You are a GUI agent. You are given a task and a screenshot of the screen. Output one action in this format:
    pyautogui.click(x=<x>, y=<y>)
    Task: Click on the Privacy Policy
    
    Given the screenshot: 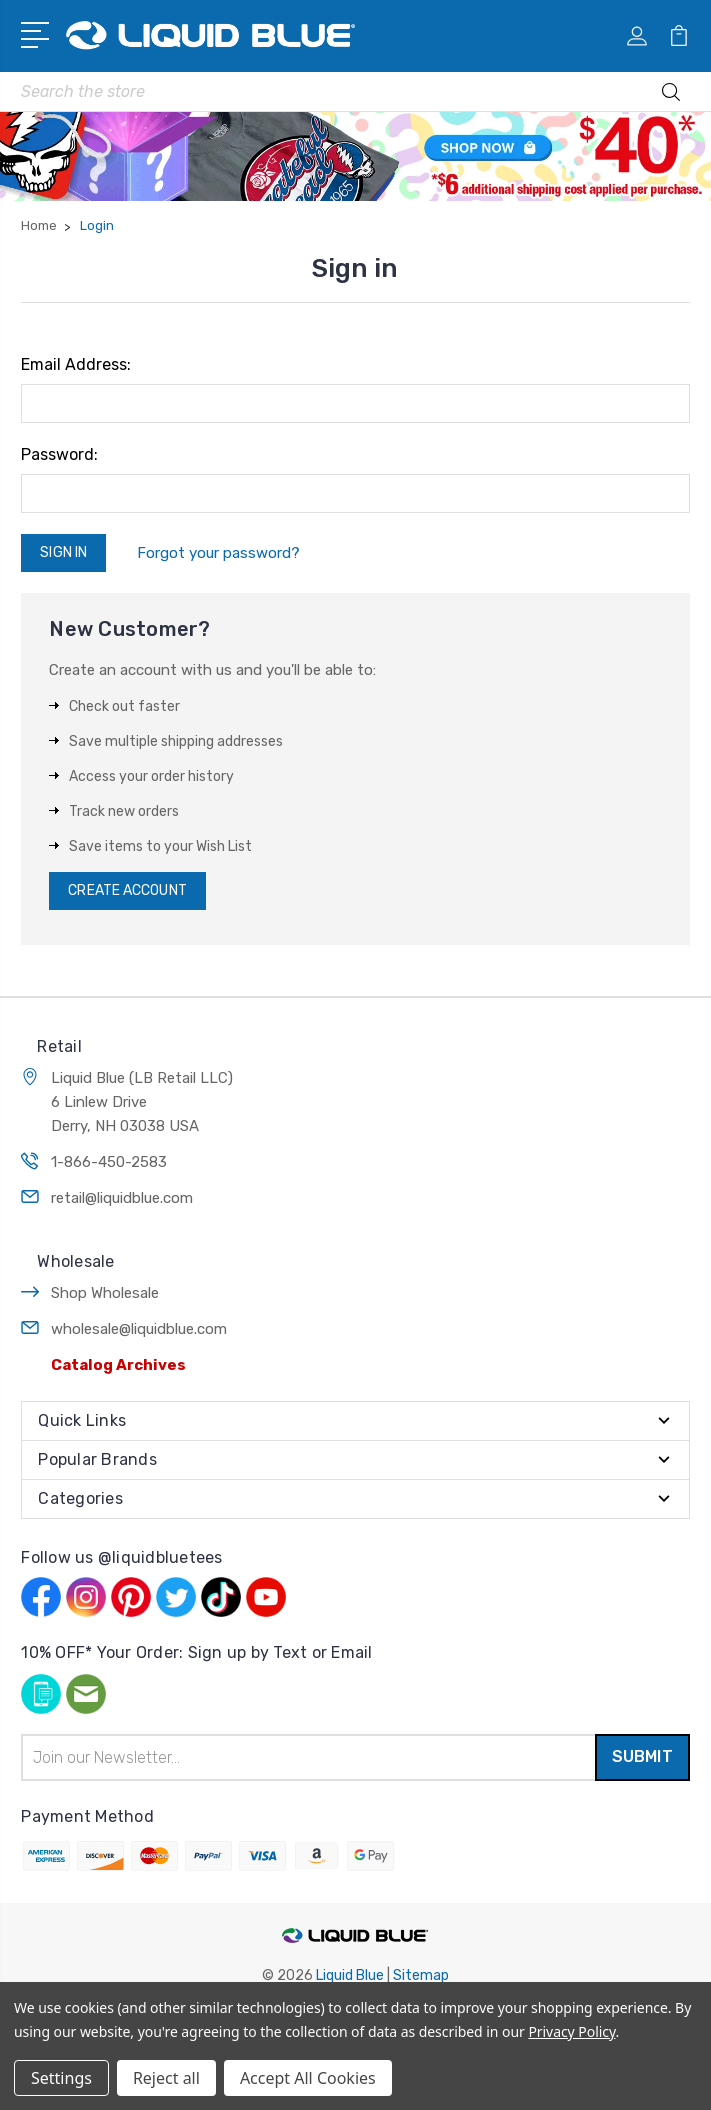 What is the action you would take?
    pyautogui.click(x=571, y=2031)
    